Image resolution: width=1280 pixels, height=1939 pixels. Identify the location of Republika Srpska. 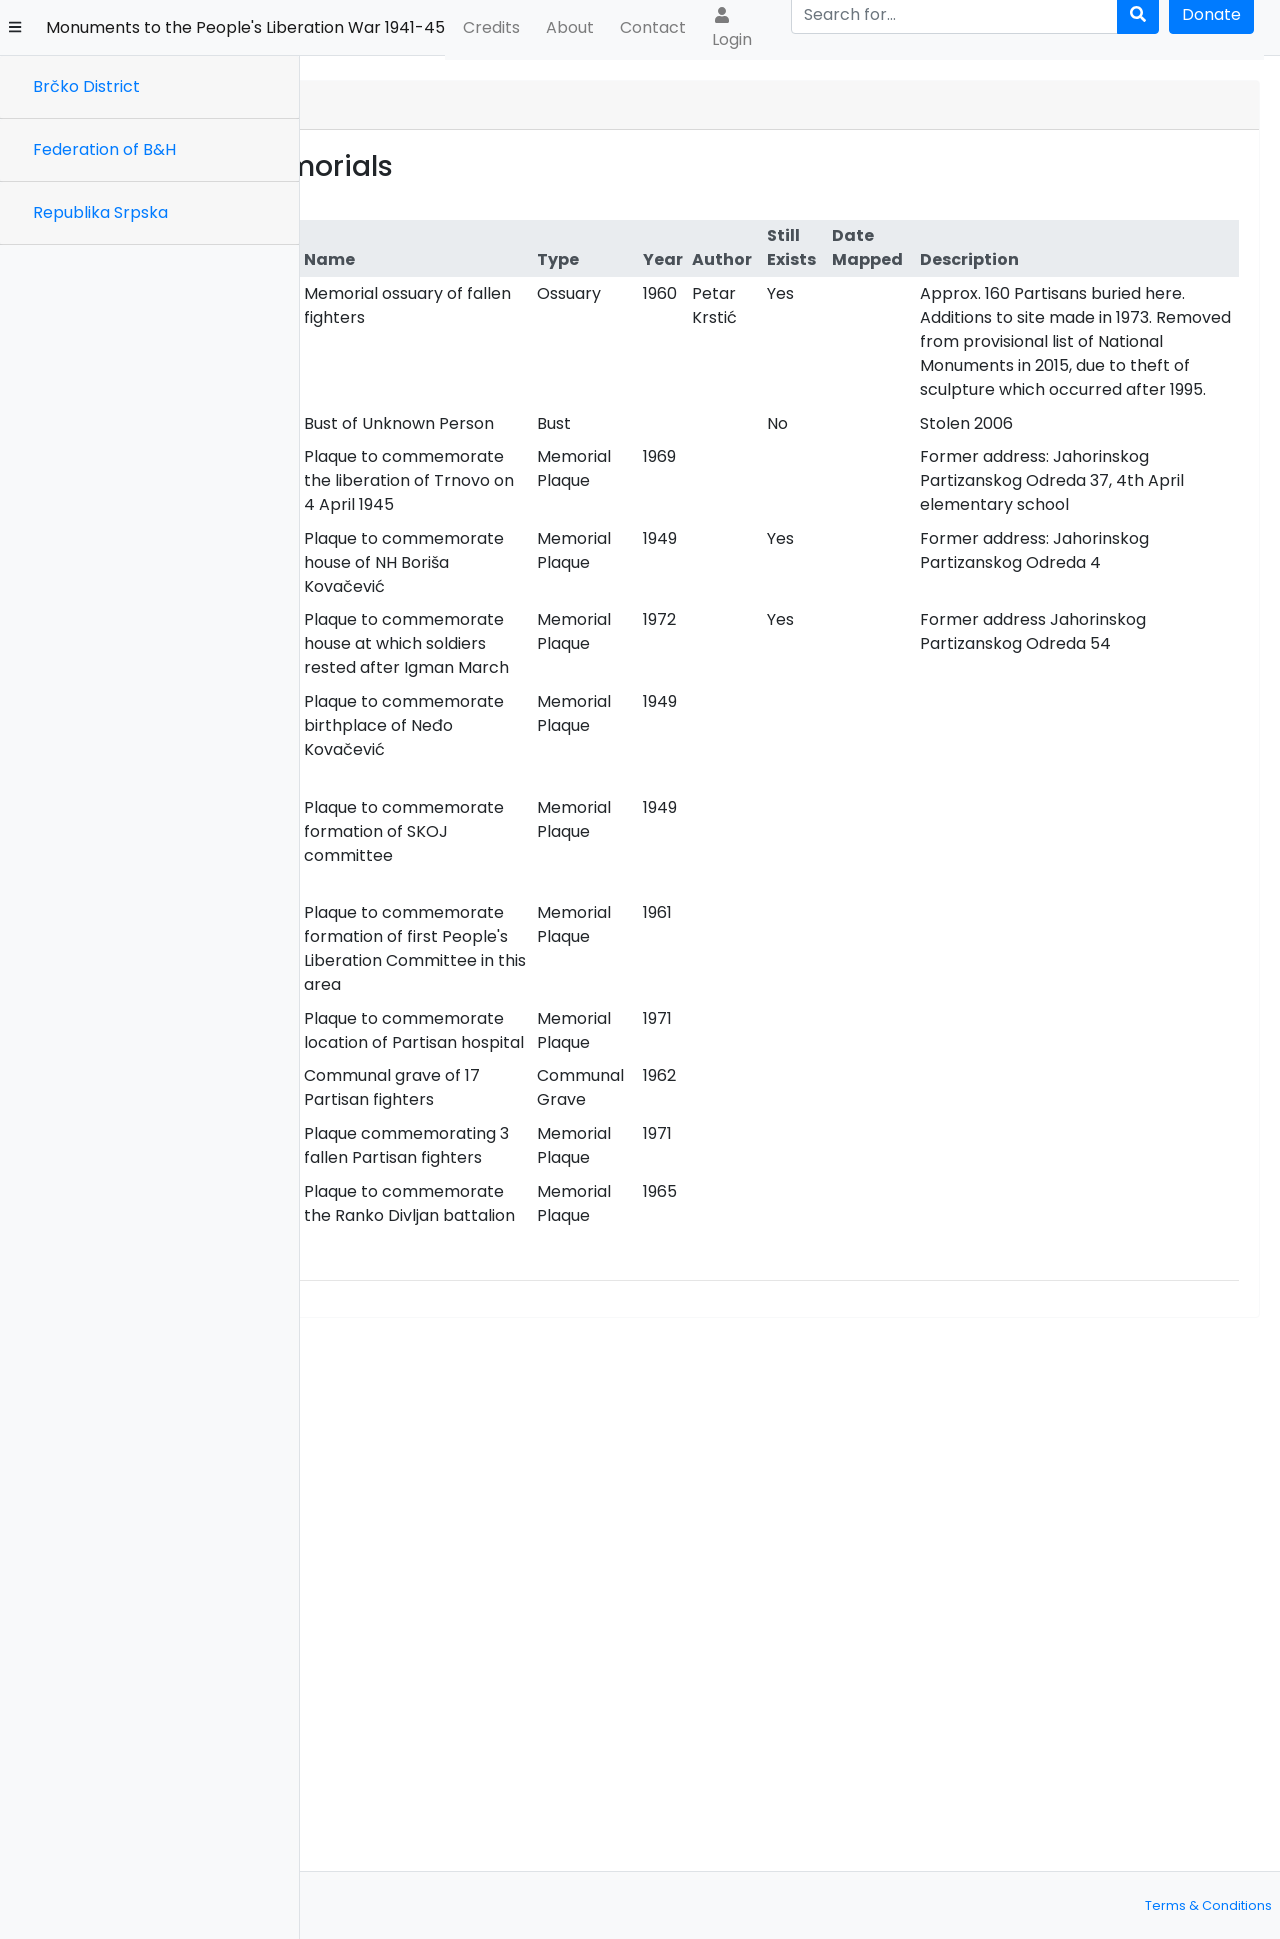
(100, 212).